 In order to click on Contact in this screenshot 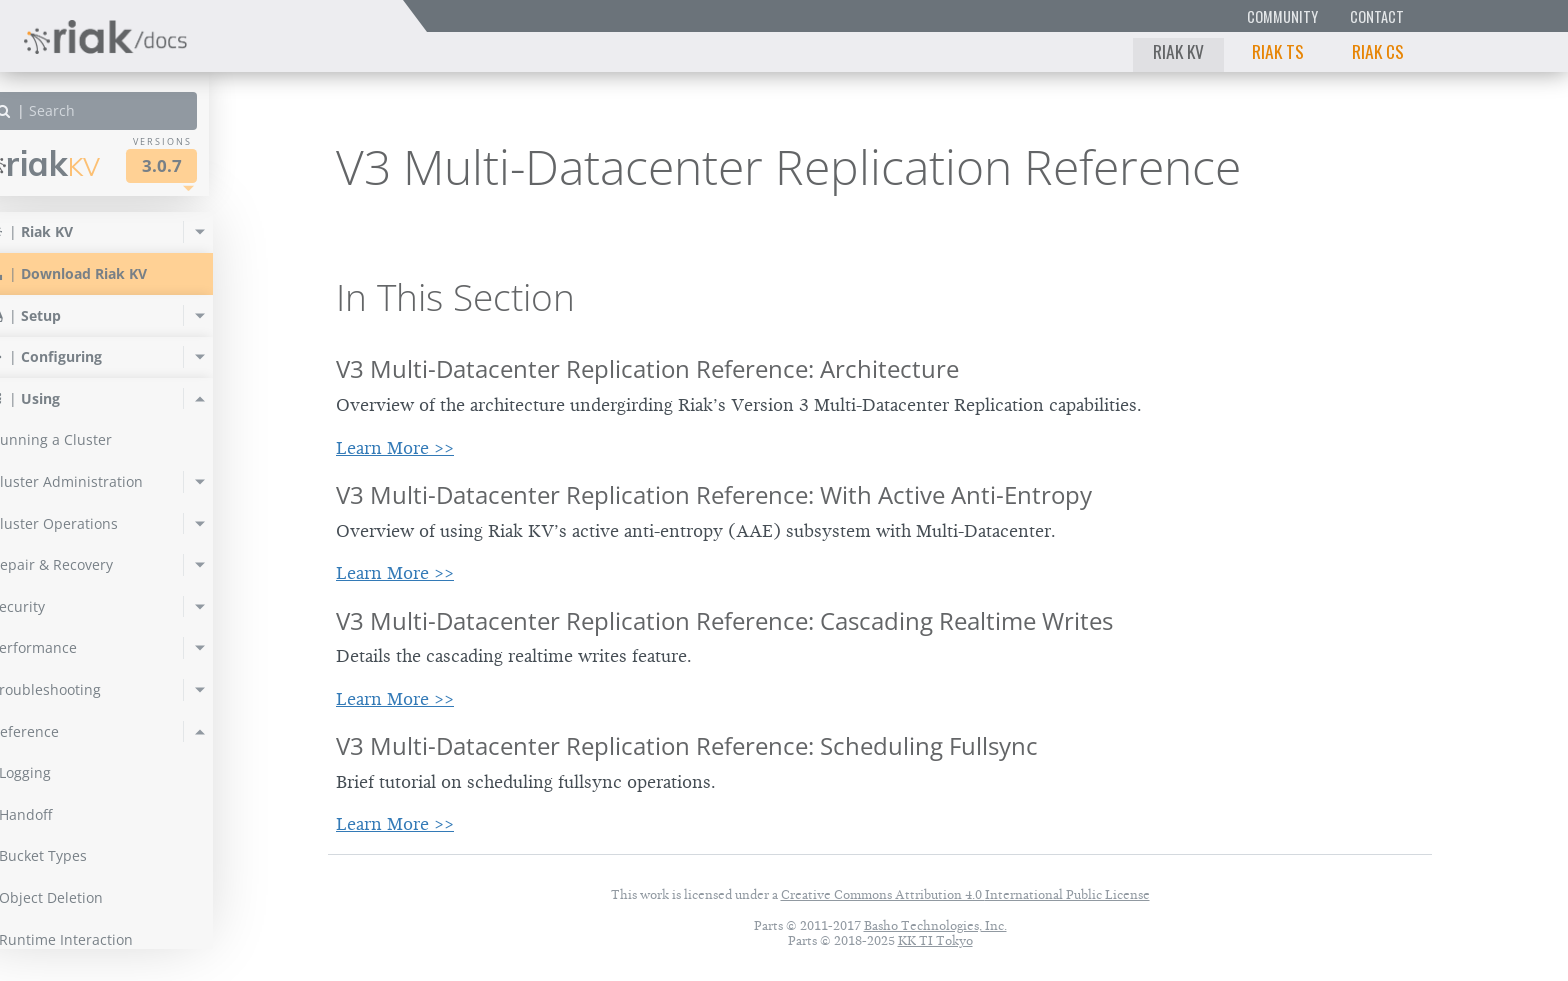, I will do `click(1377, 16)`.